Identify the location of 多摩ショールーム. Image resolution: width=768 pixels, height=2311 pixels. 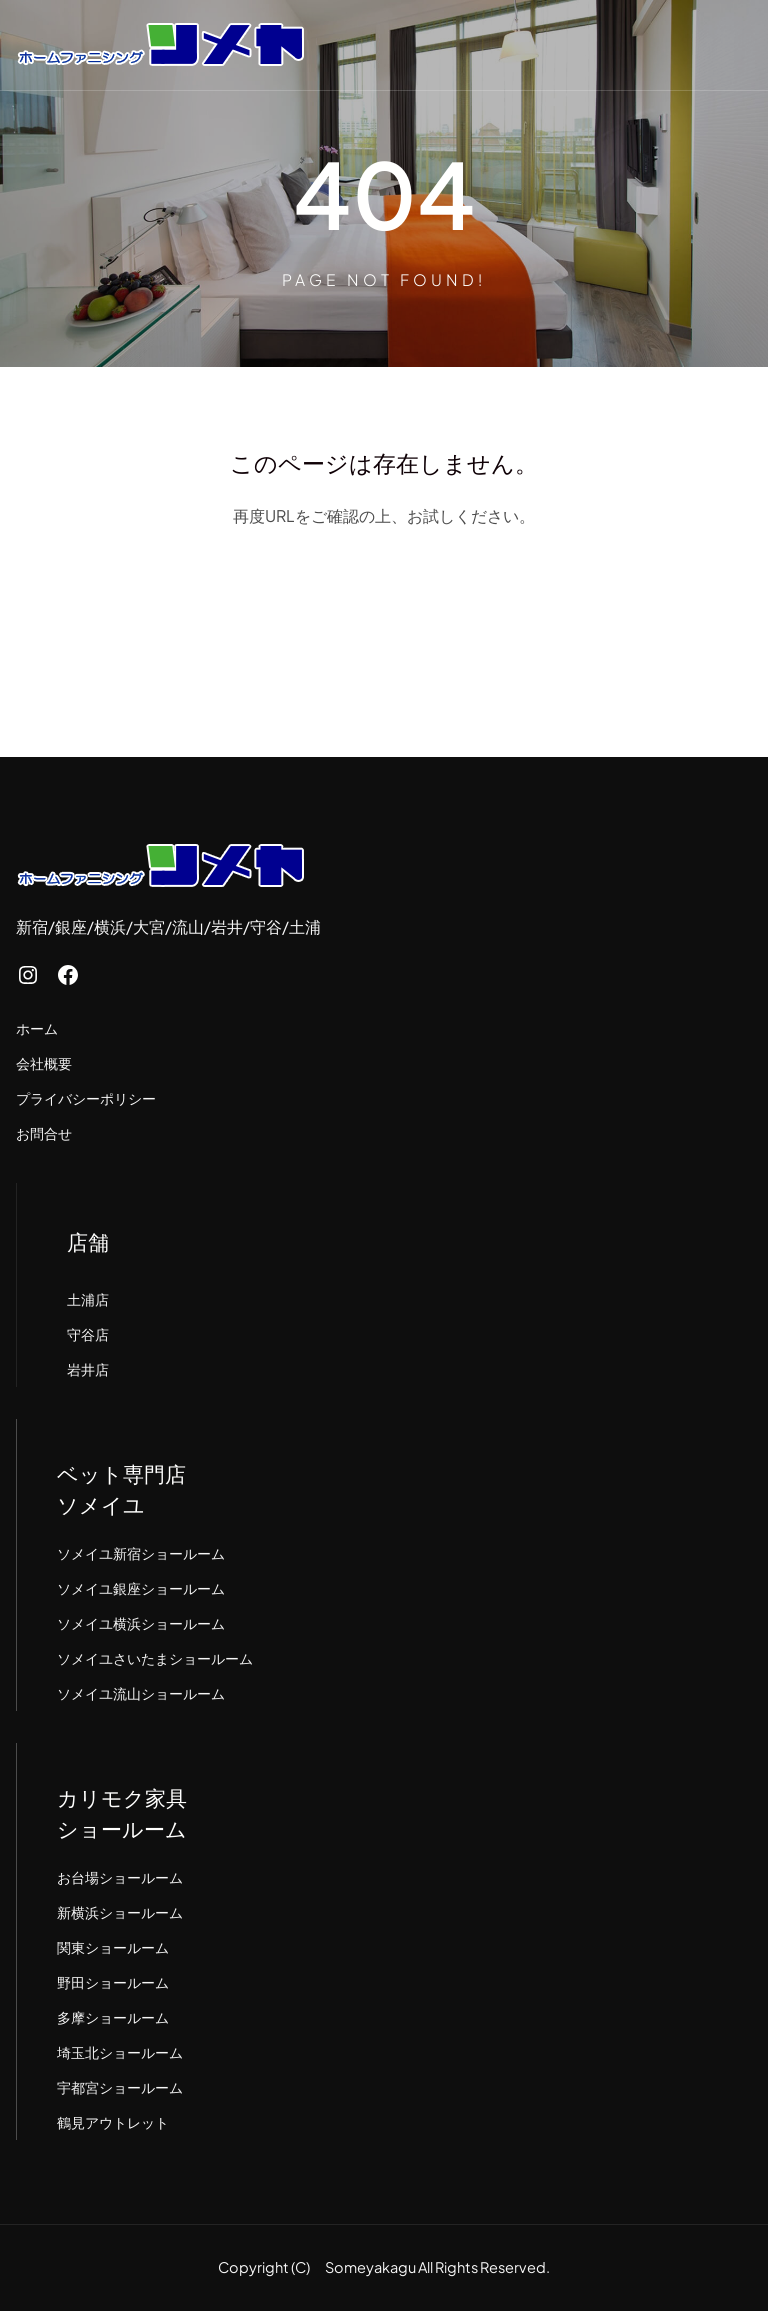
(113, 2017).